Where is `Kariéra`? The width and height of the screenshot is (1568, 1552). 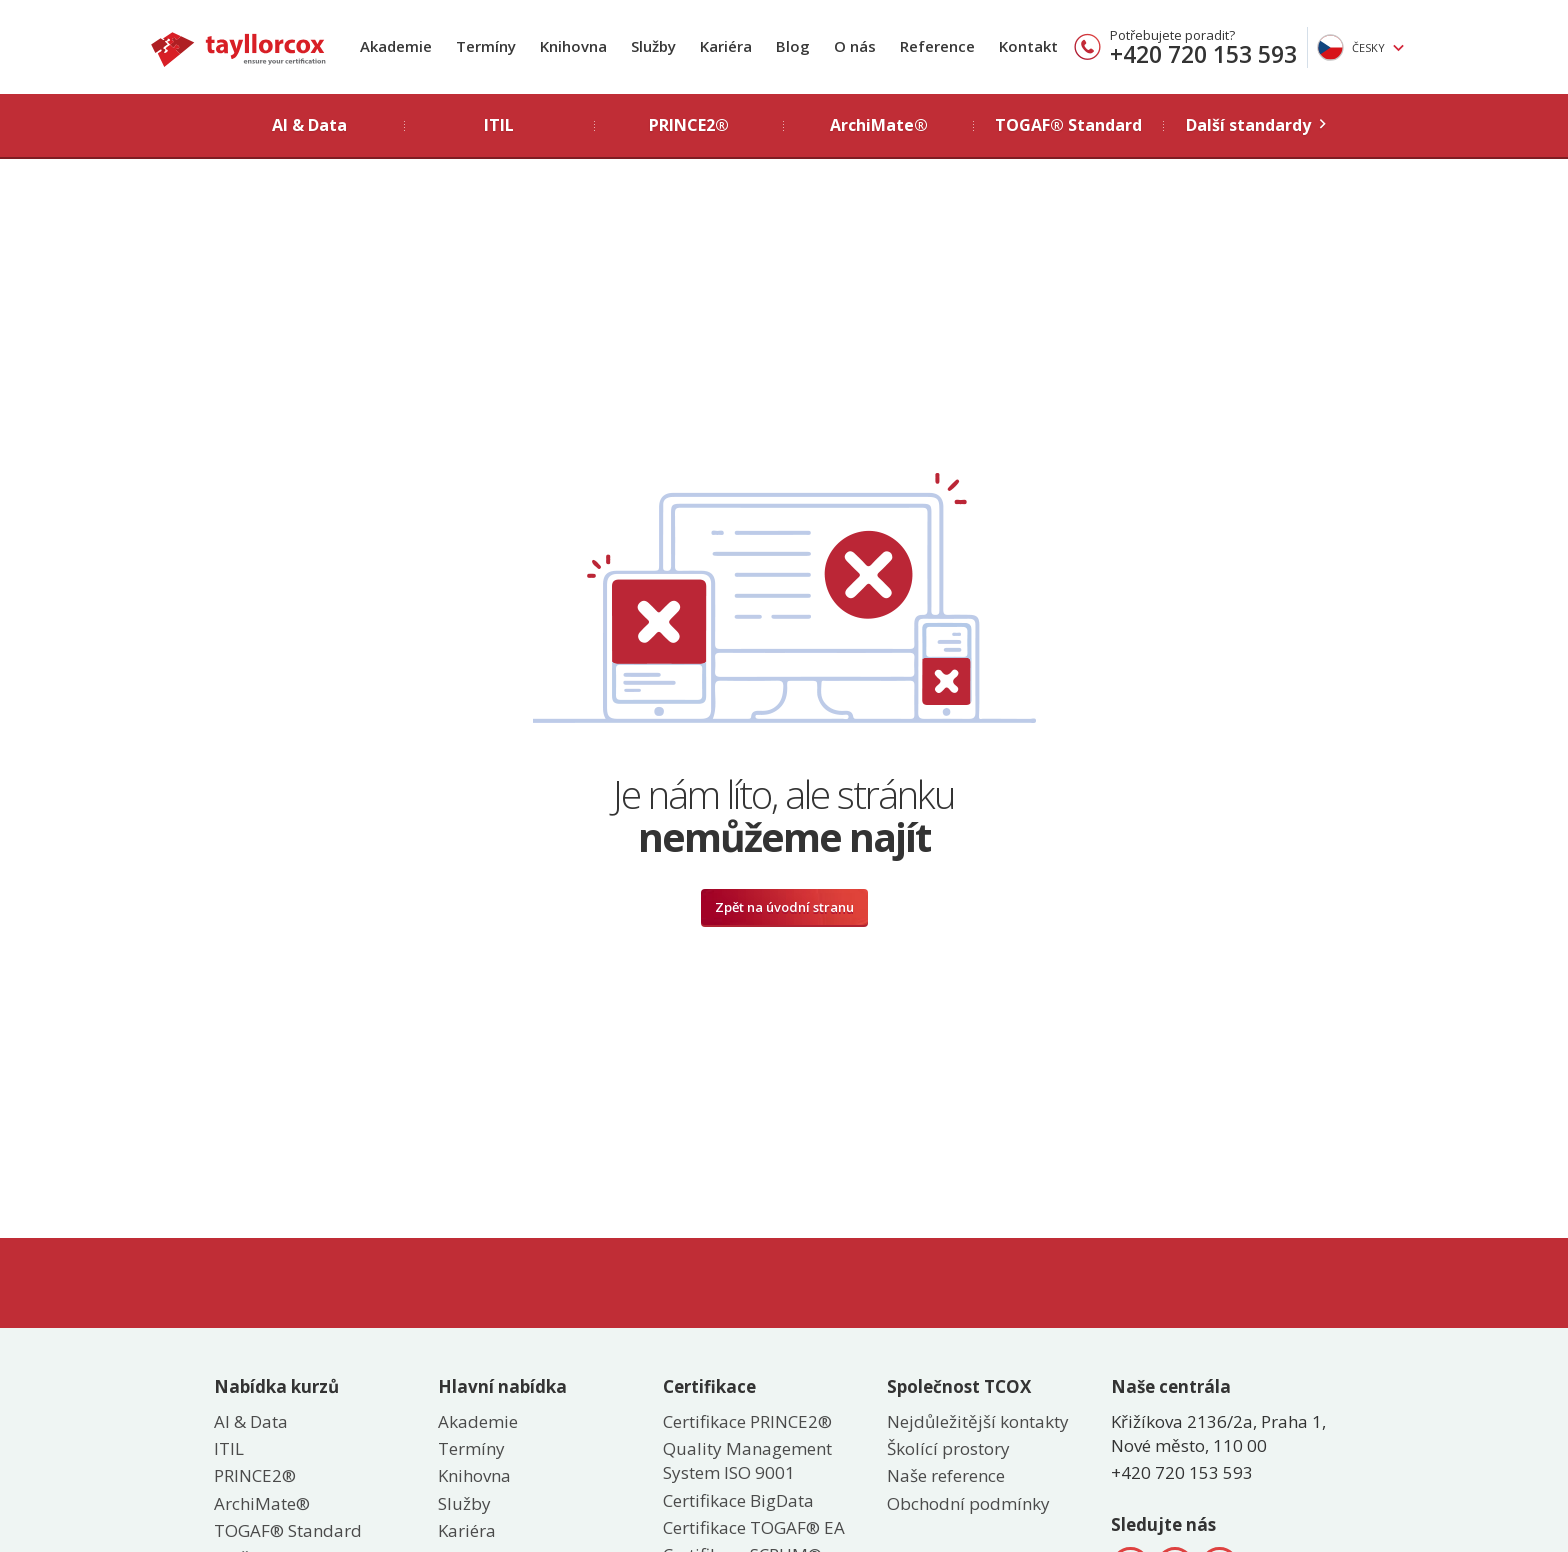
Kariéra is located at coordinates (726, 46).